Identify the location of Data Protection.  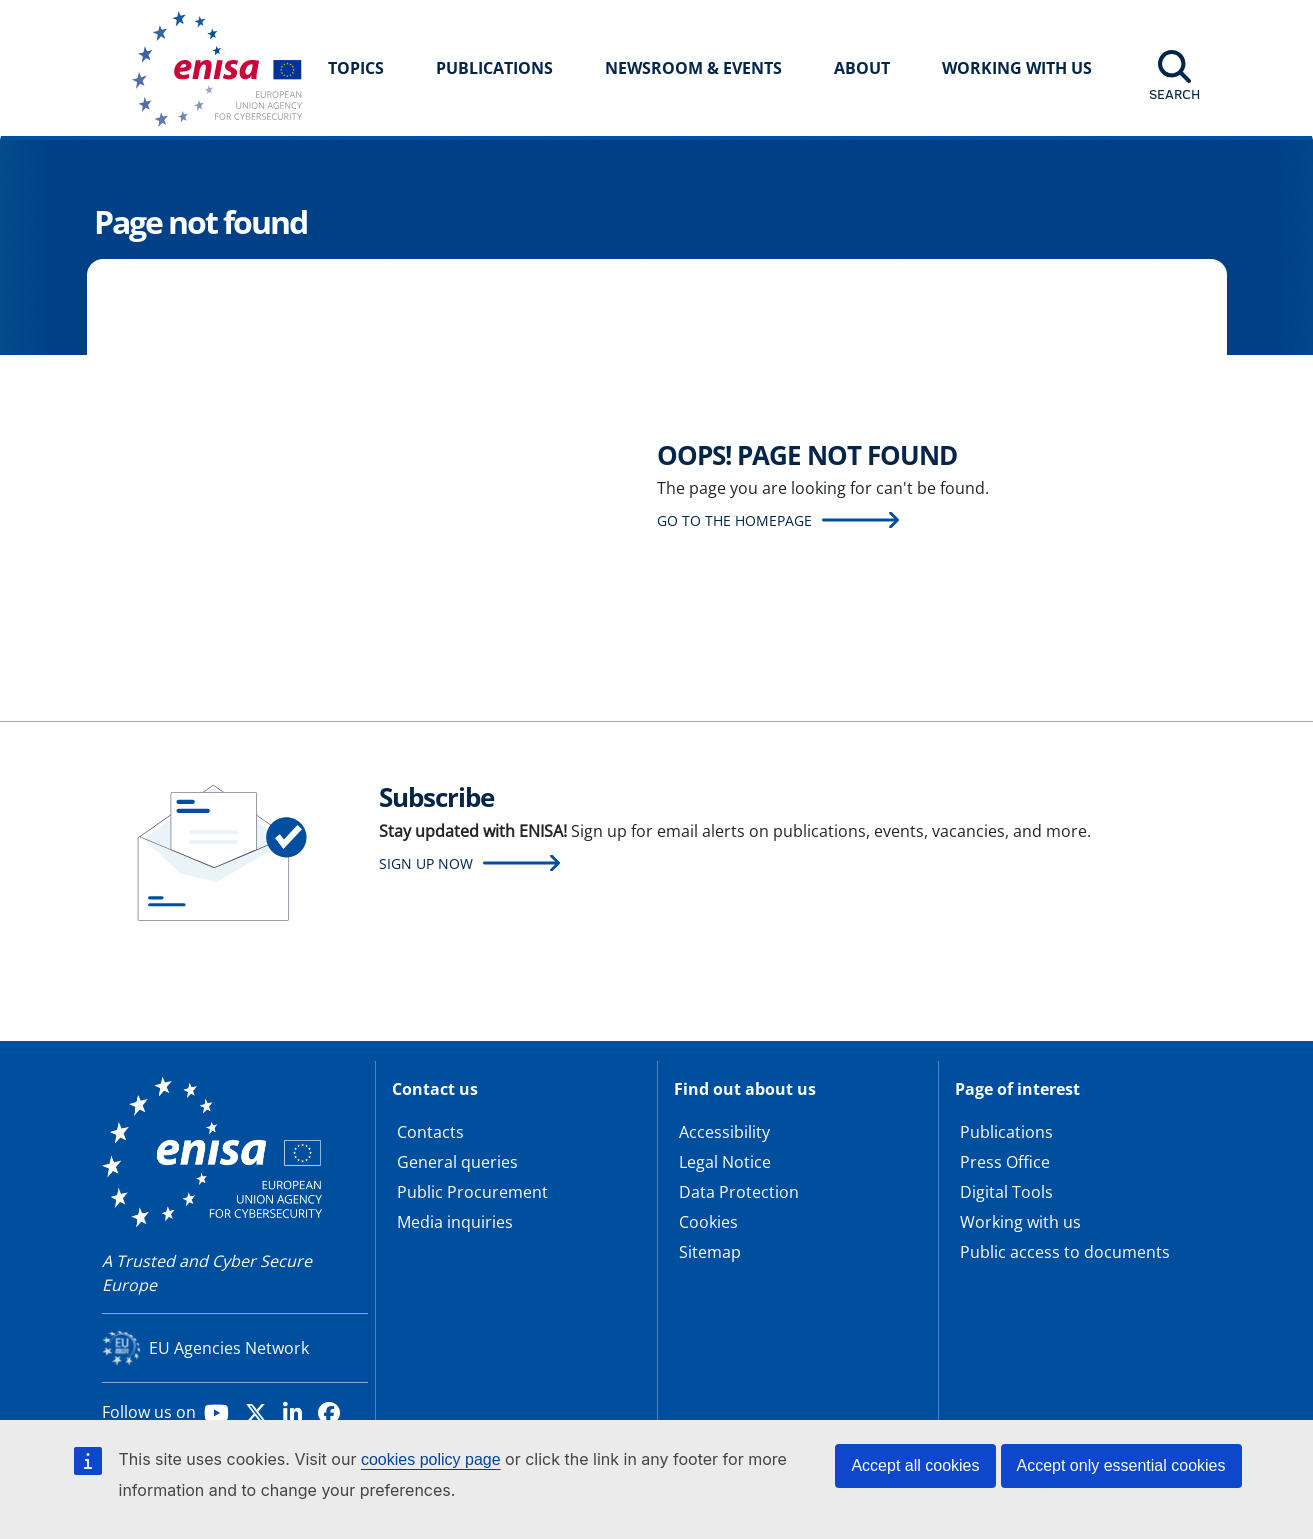
(739, 1192).